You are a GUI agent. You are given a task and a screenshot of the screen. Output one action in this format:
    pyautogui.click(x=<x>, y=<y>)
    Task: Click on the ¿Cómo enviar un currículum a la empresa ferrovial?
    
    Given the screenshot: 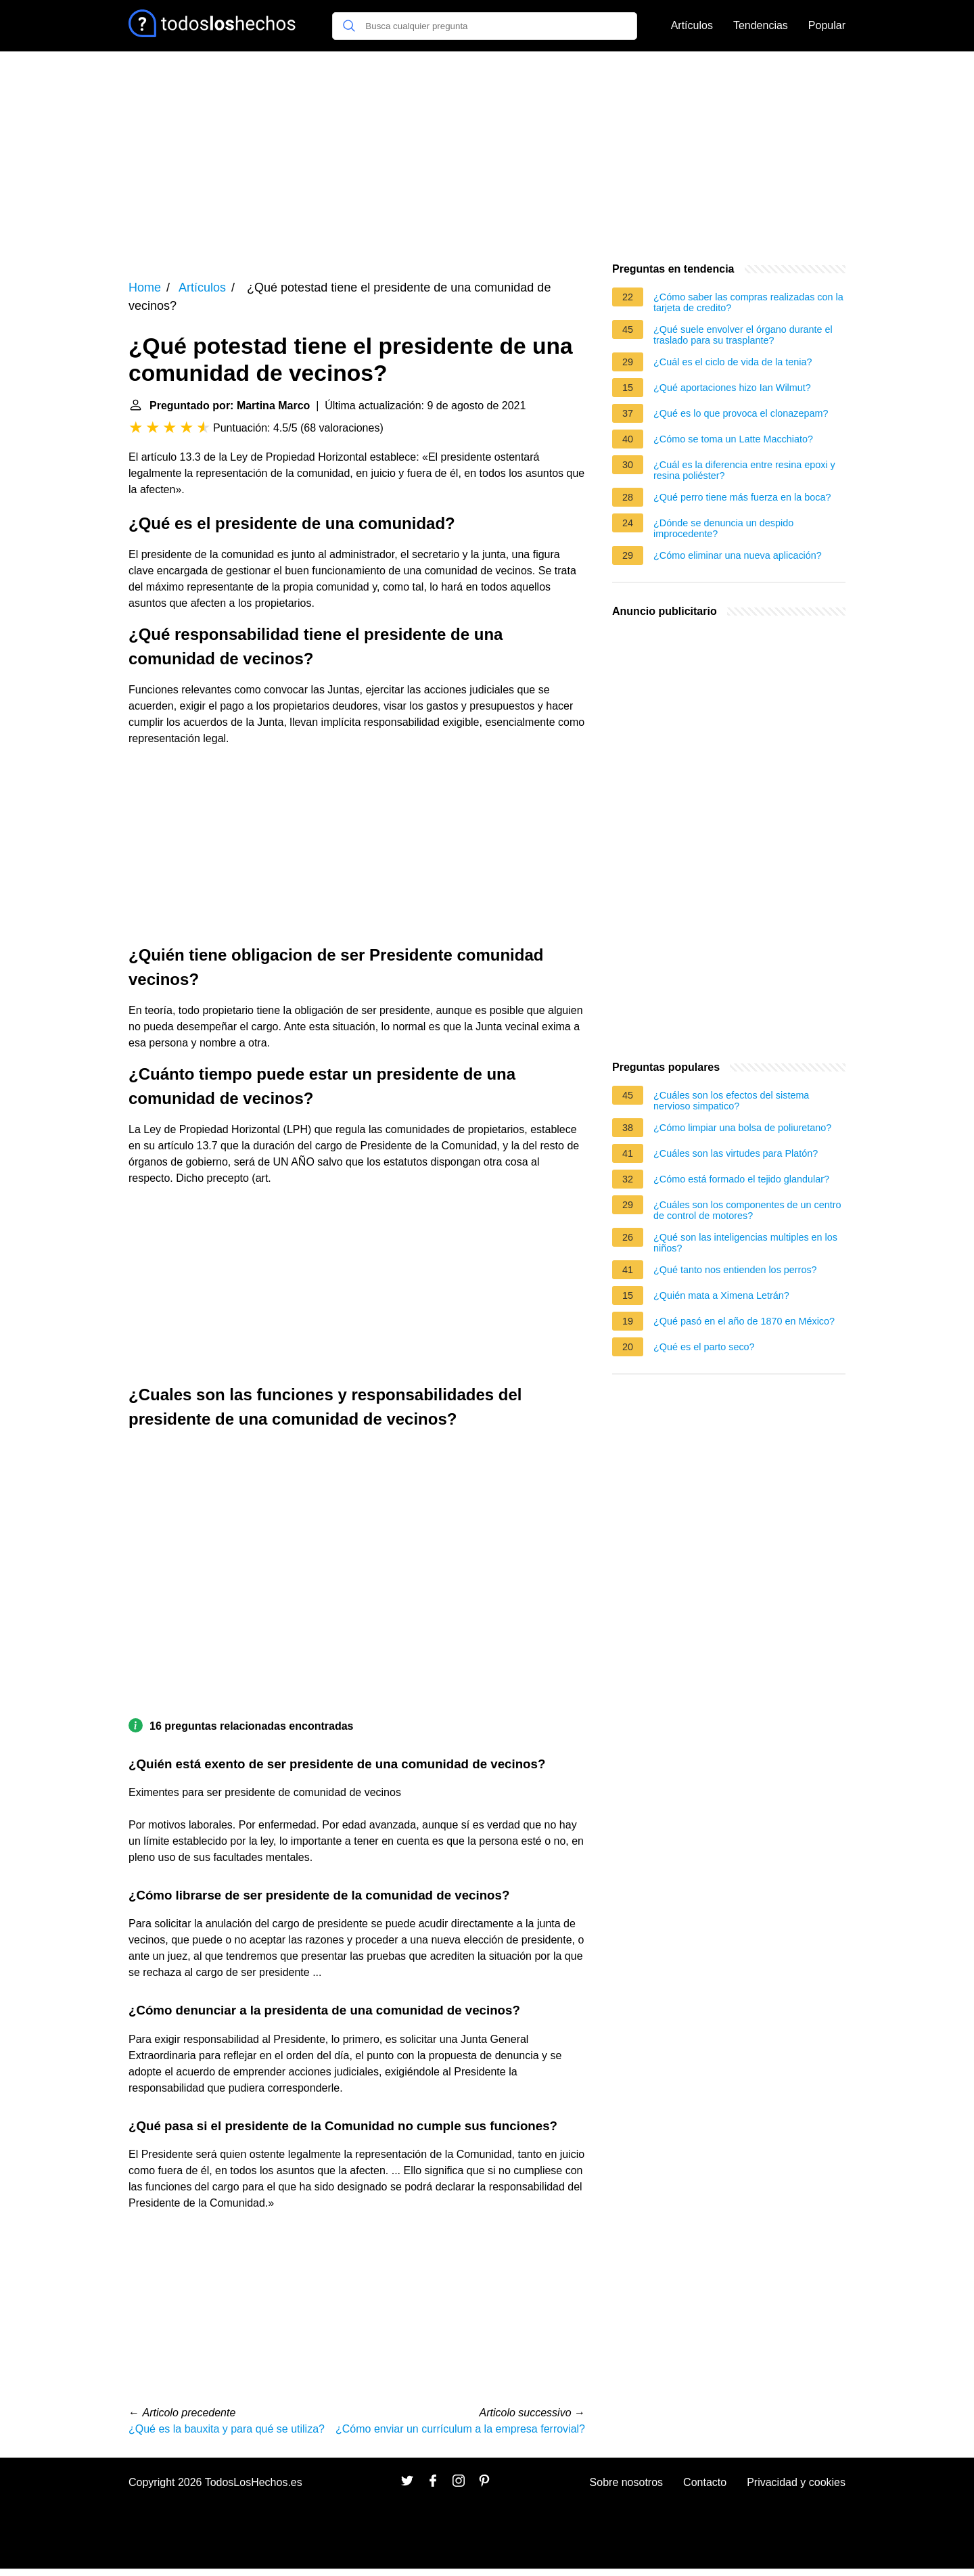 What is the action you would take?
    pyautogui.click(x=460, y=2429)
    